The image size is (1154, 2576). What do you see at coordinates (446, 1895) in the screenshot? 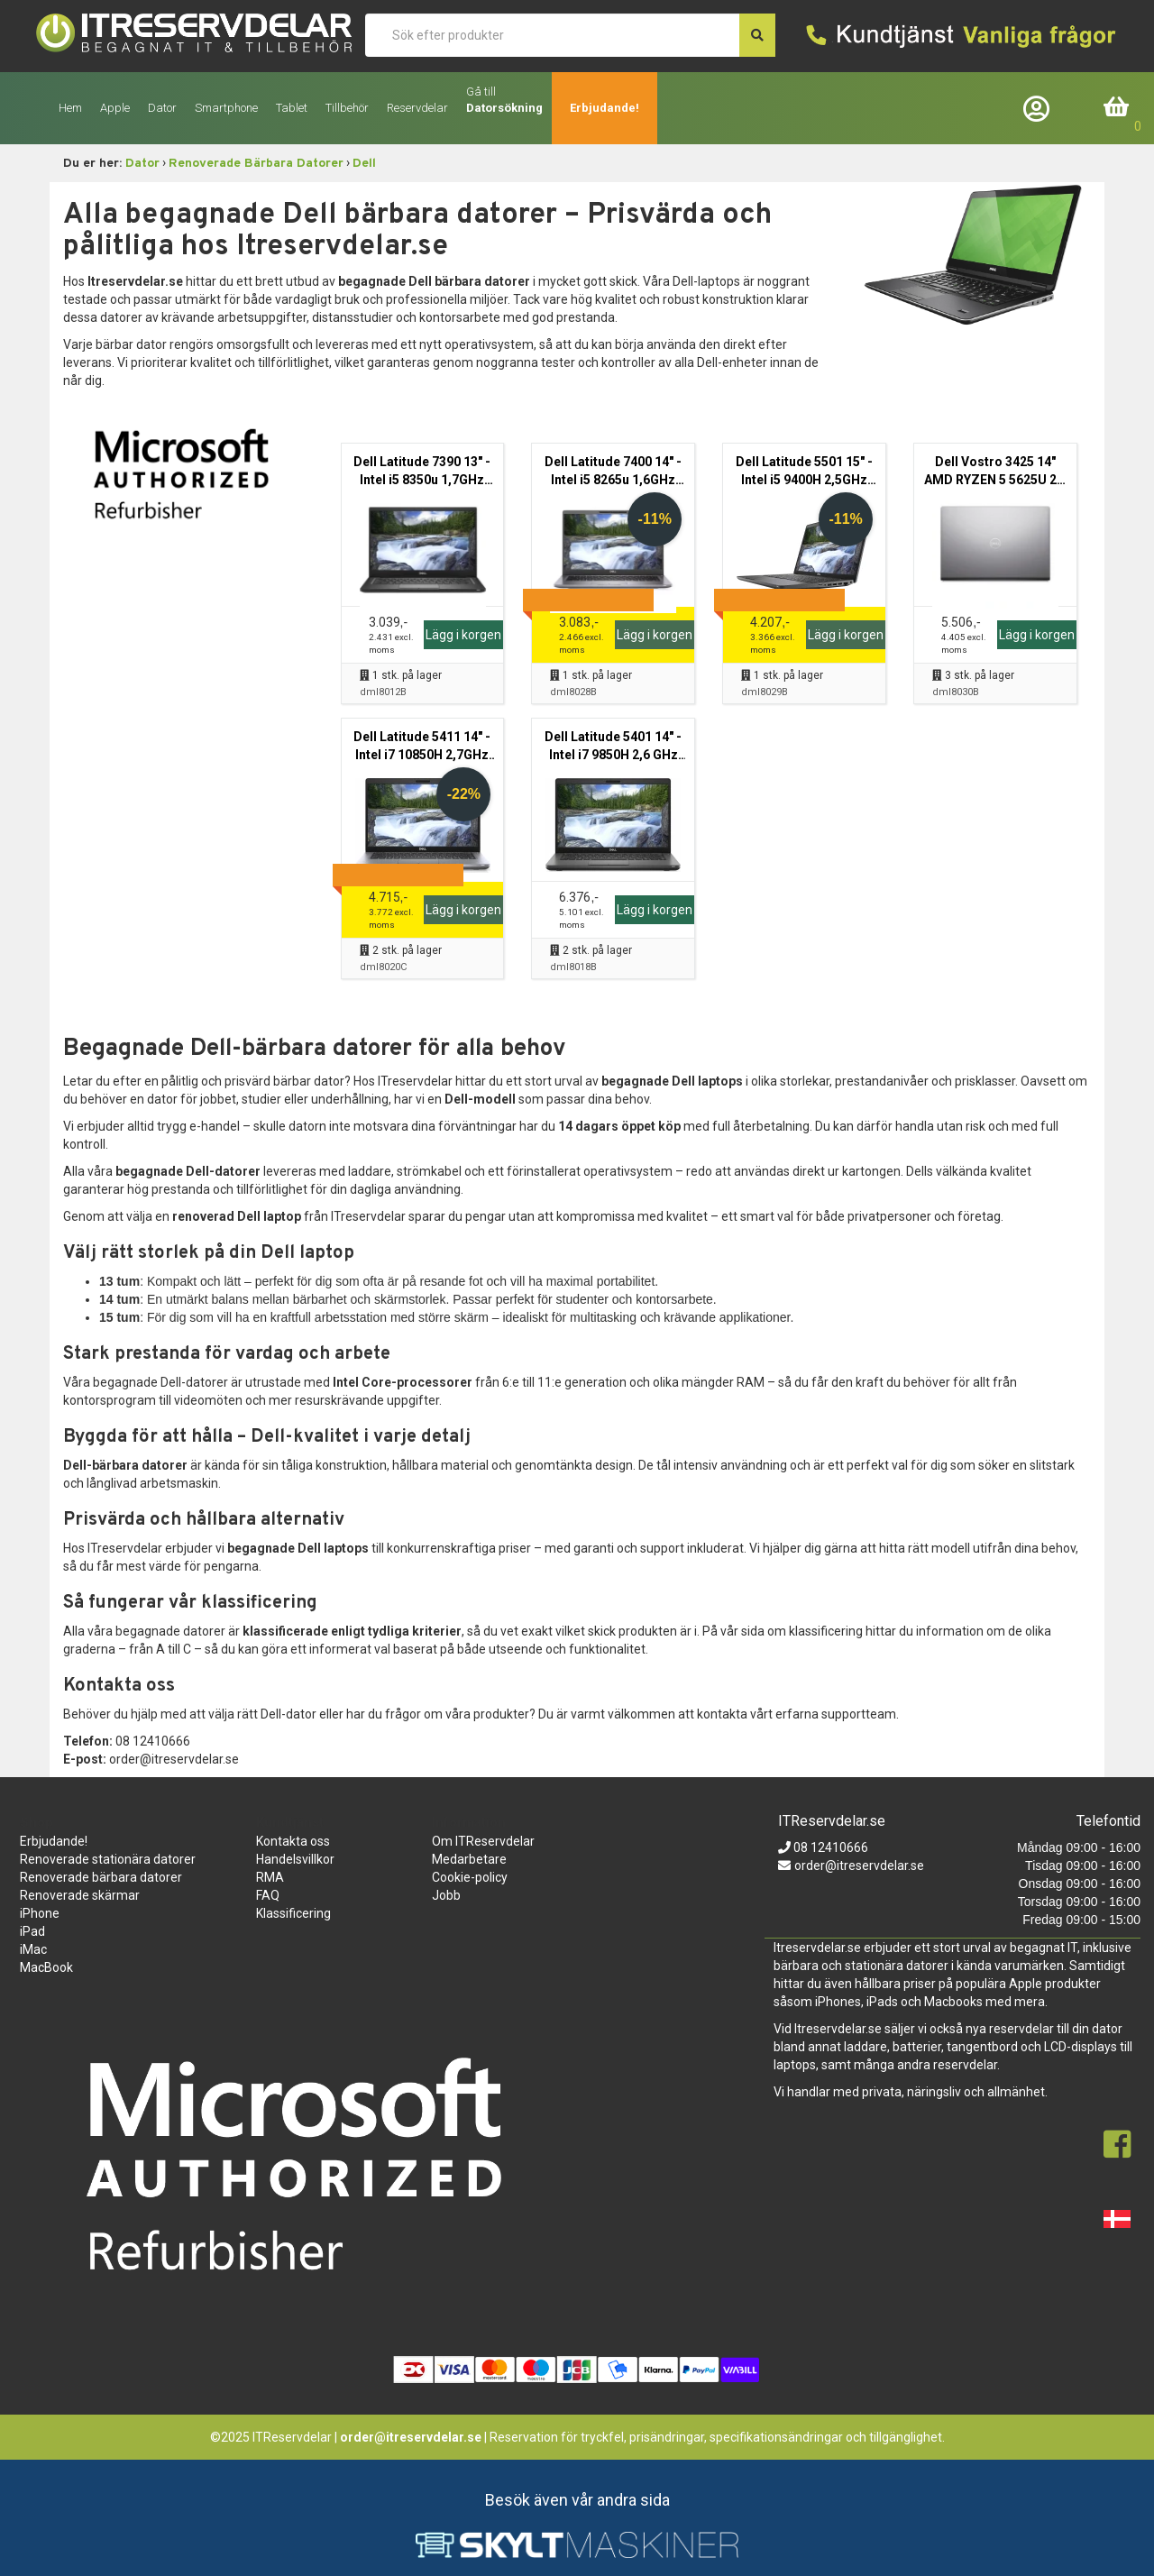
I see `Jobb` at bounding box center [446, 1895].